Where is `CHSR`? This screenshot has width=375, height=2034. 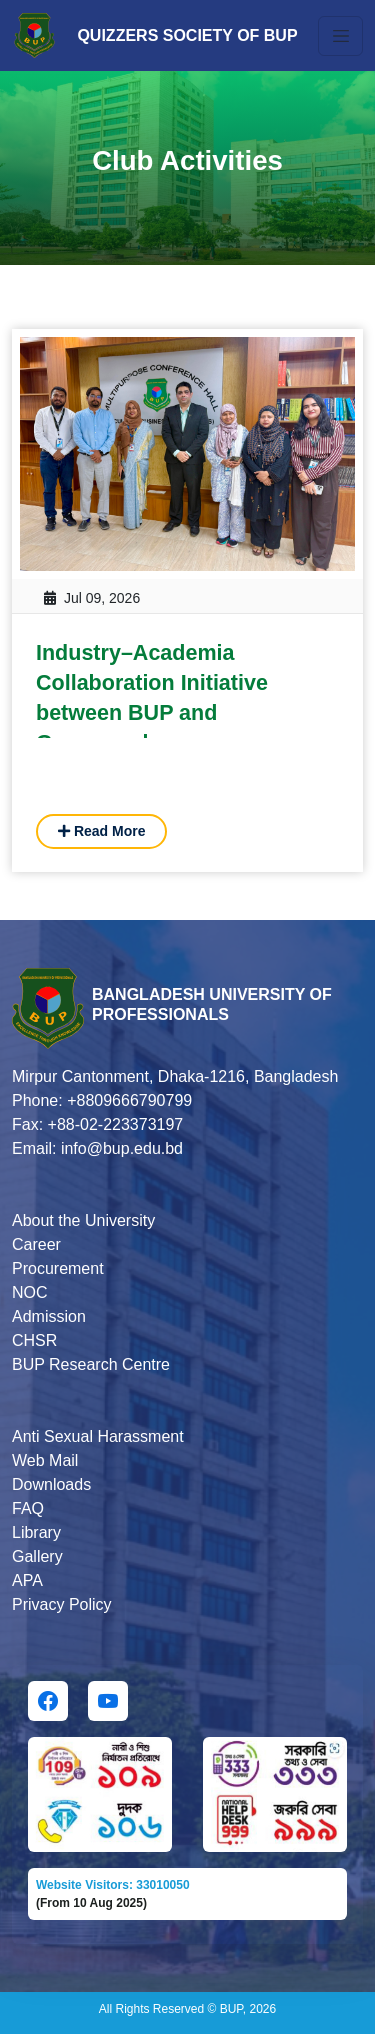
CHSR is located at coordinates (34, 1340).